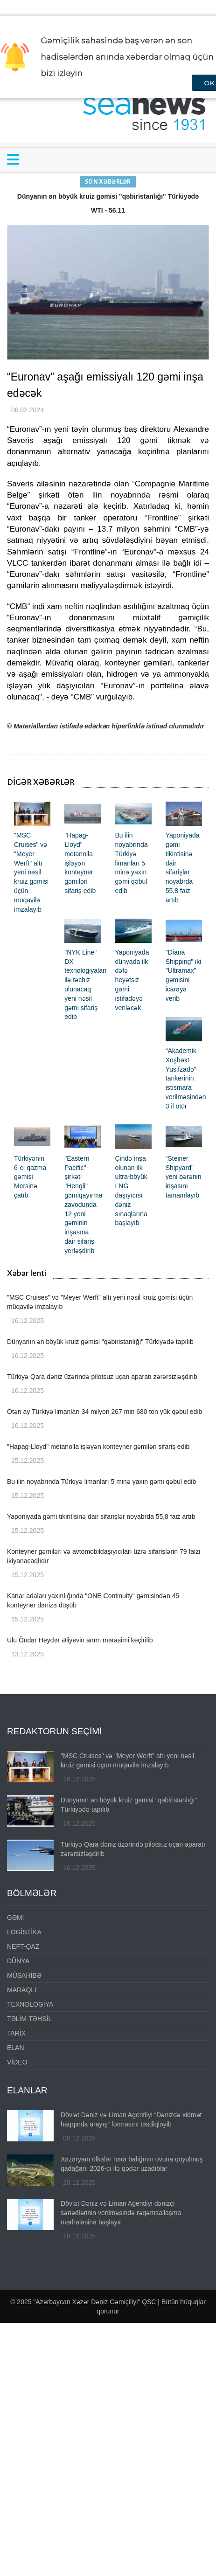  Describe the element at coordinates (29, 2018) in the screenshot. I see `TƏLİM-TƏHSİL` at that location.